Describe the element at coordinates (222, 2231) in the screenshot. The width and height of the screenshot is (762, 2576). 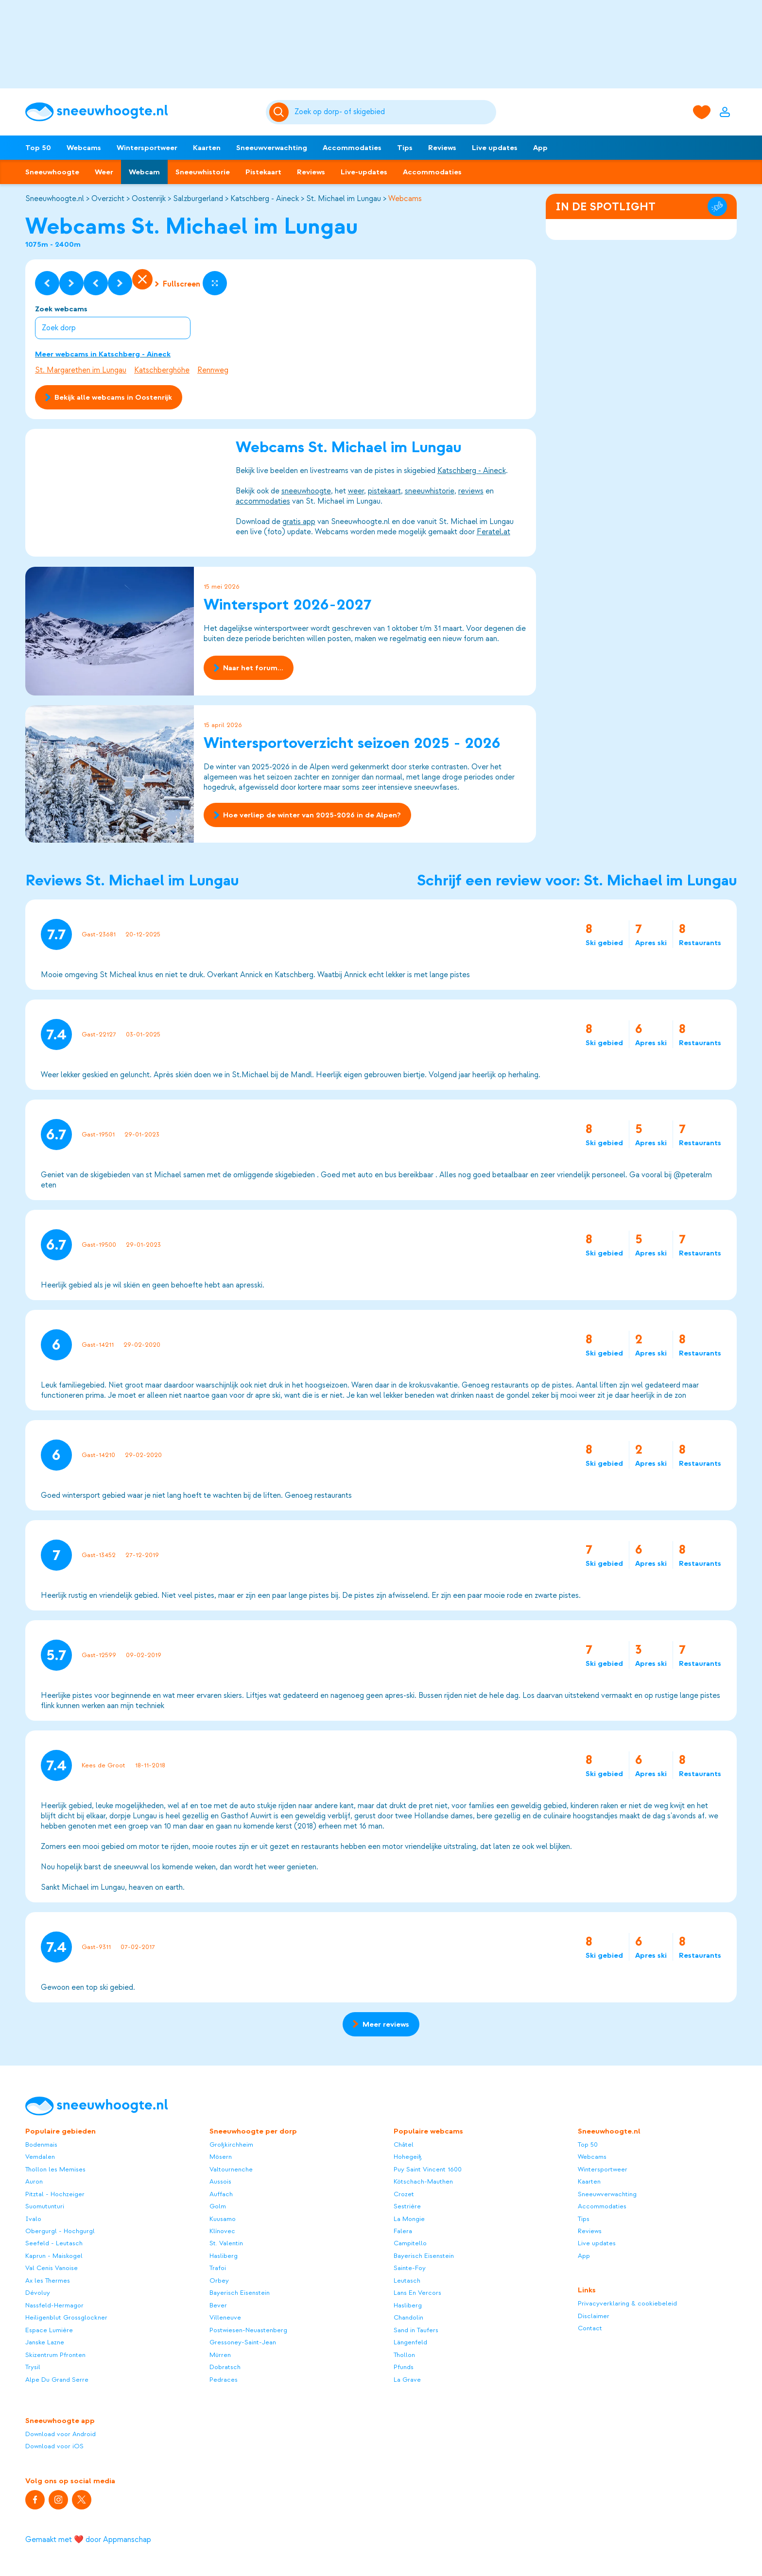
I see `Klínovec` at that location.